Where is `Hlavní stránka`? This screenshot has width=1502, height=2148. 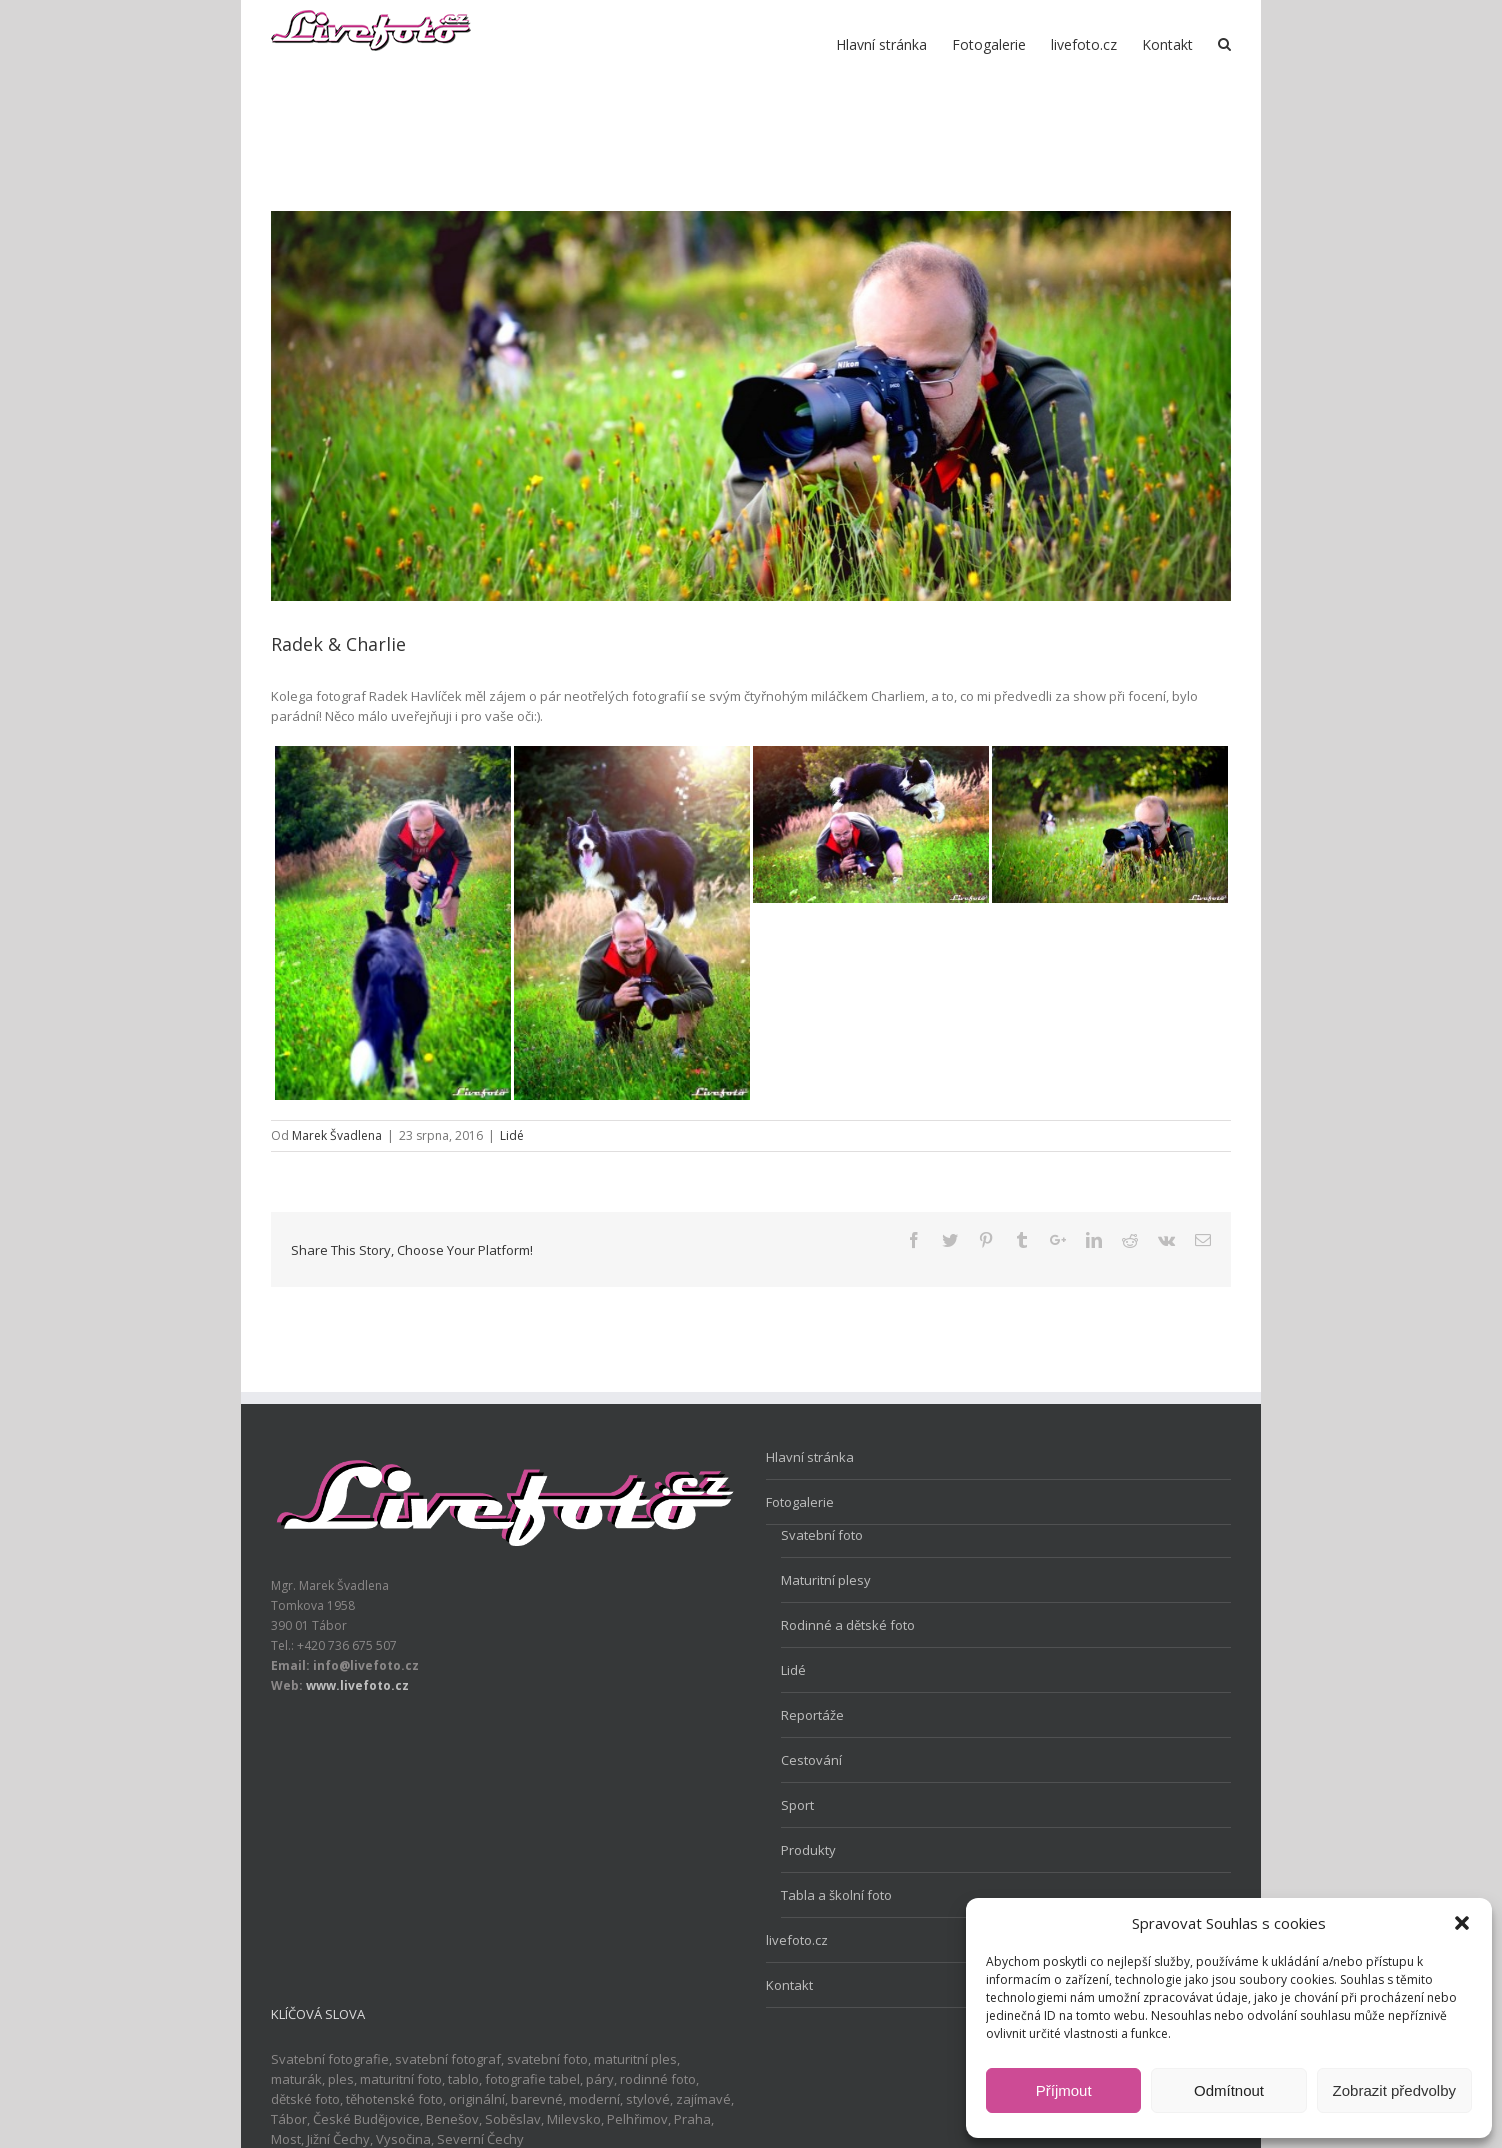 Hlavní stránka is located at coordinates (810, 1457).